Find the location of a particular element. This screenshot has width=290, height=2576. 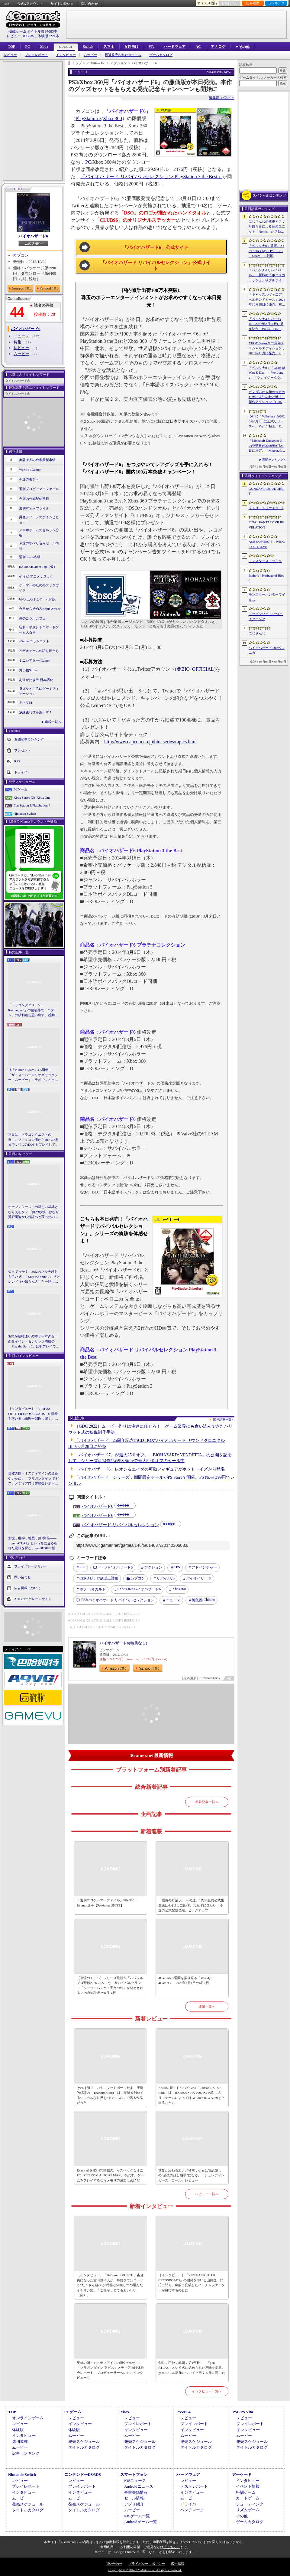

Weekly 4Gamer is located at coordinates (30, 469).